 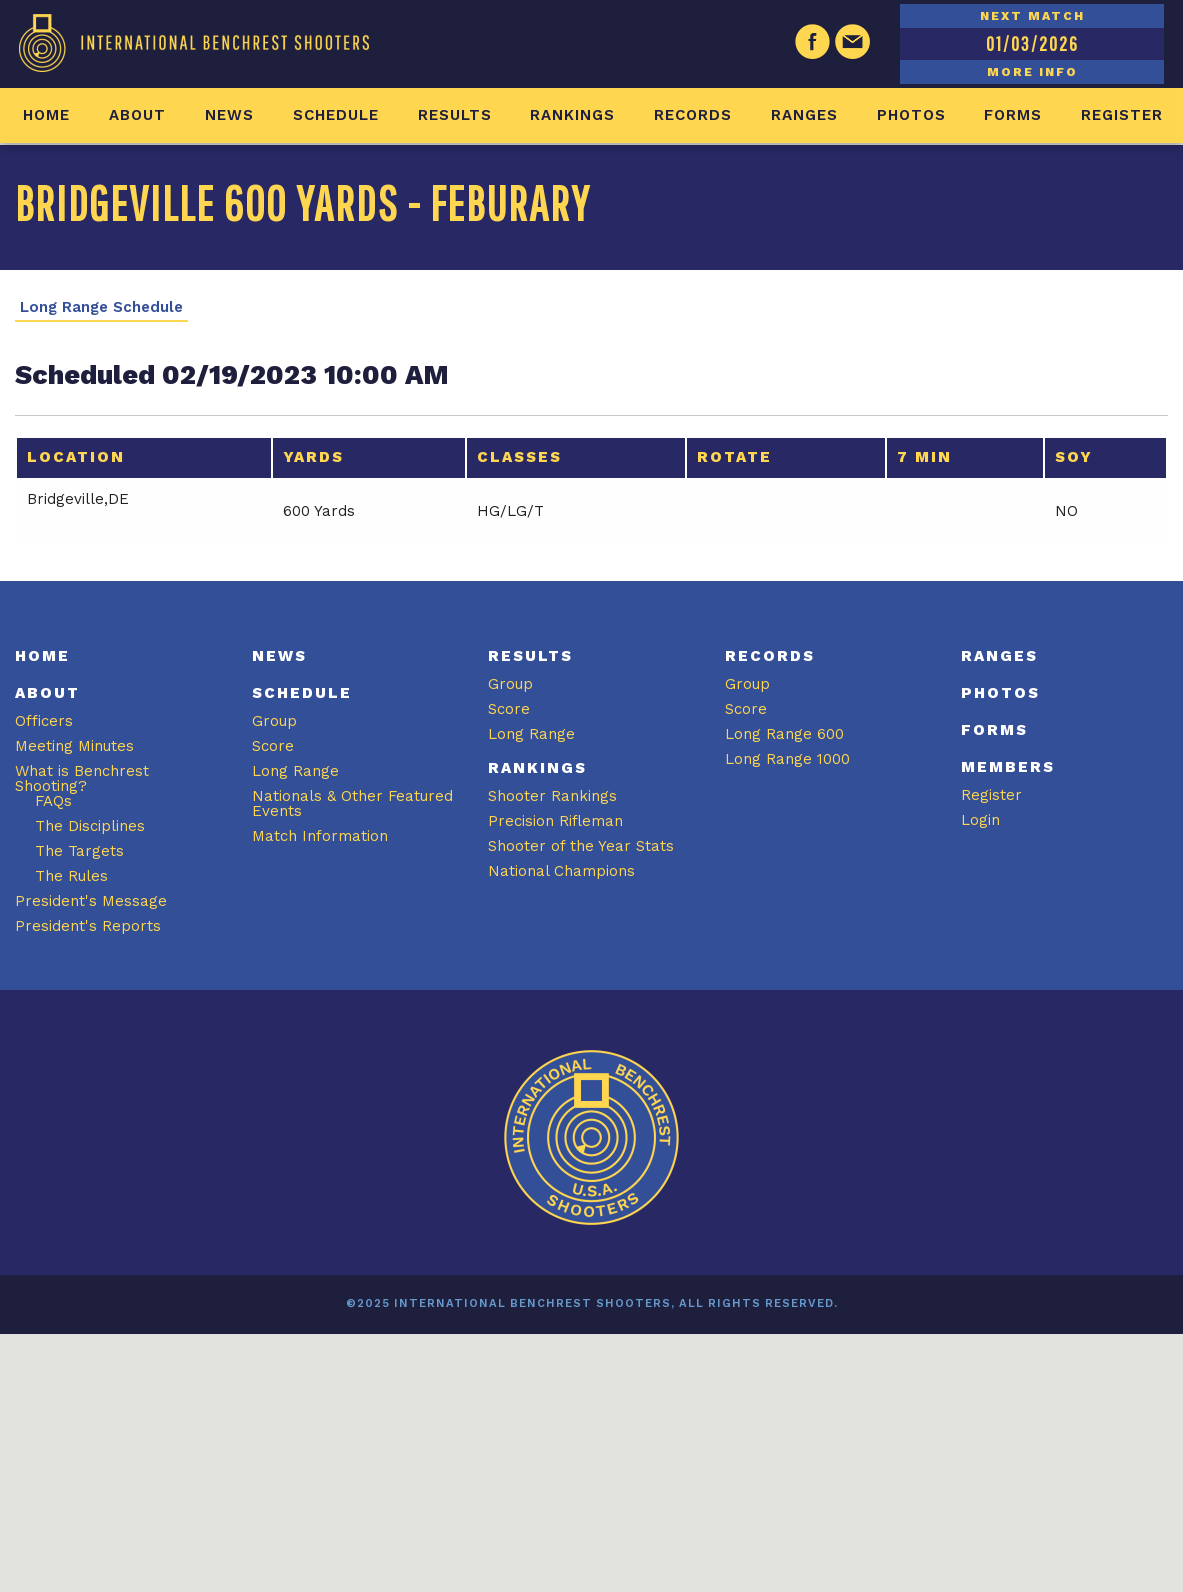 What do you see at coordinates (320, 836) in the screenshot?
I see `Match Information` at bounding box center [320, 836].